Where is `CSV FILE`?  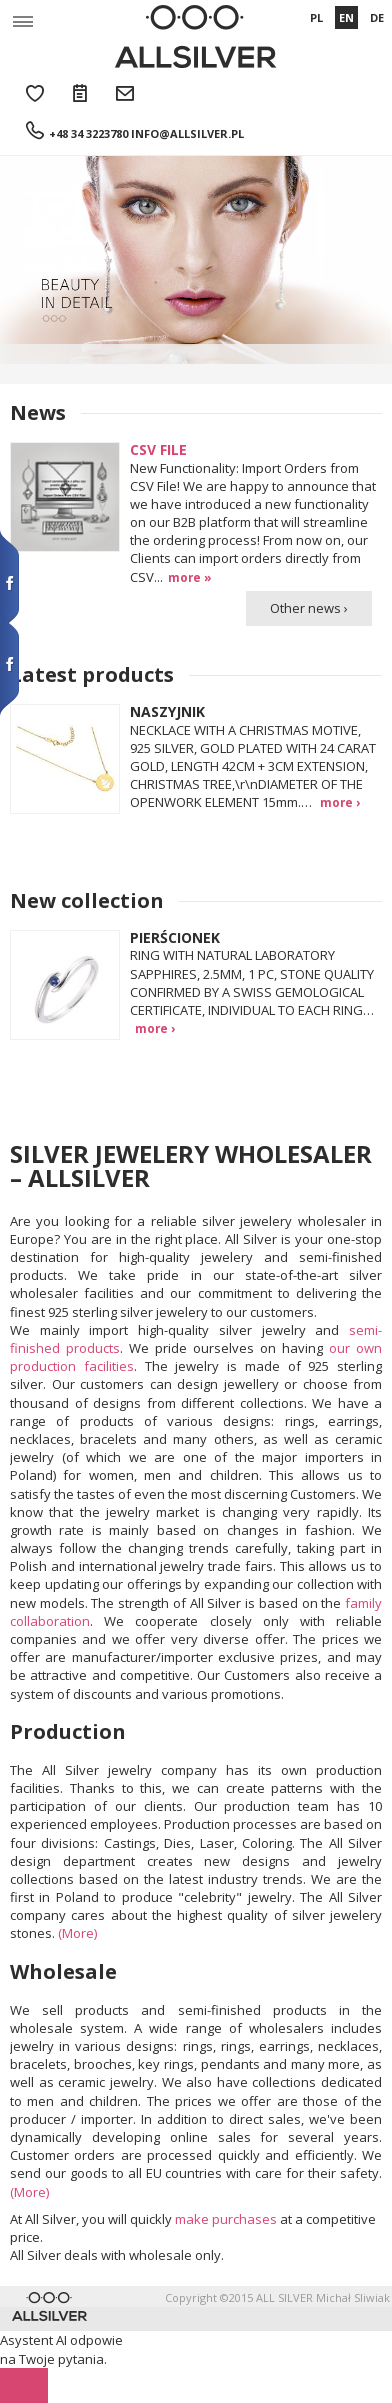 CSV FILE is located at coordinates (158, 449).